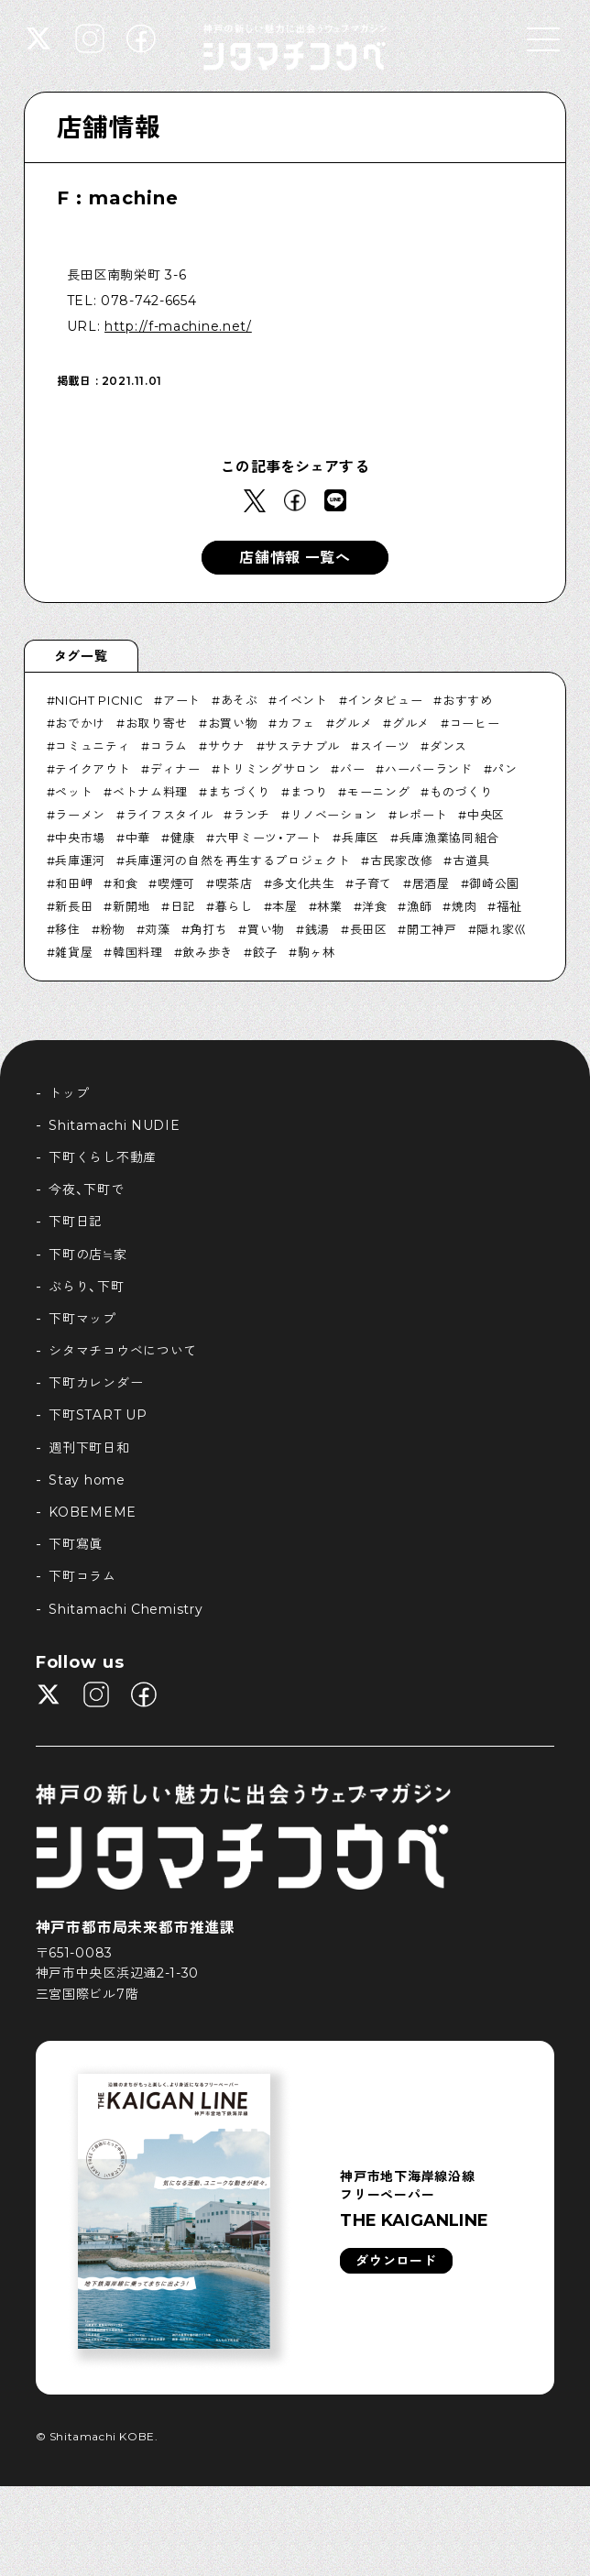 This screenshot has height=2576, width=590. I want to click on ランチ, so click(251, 814).